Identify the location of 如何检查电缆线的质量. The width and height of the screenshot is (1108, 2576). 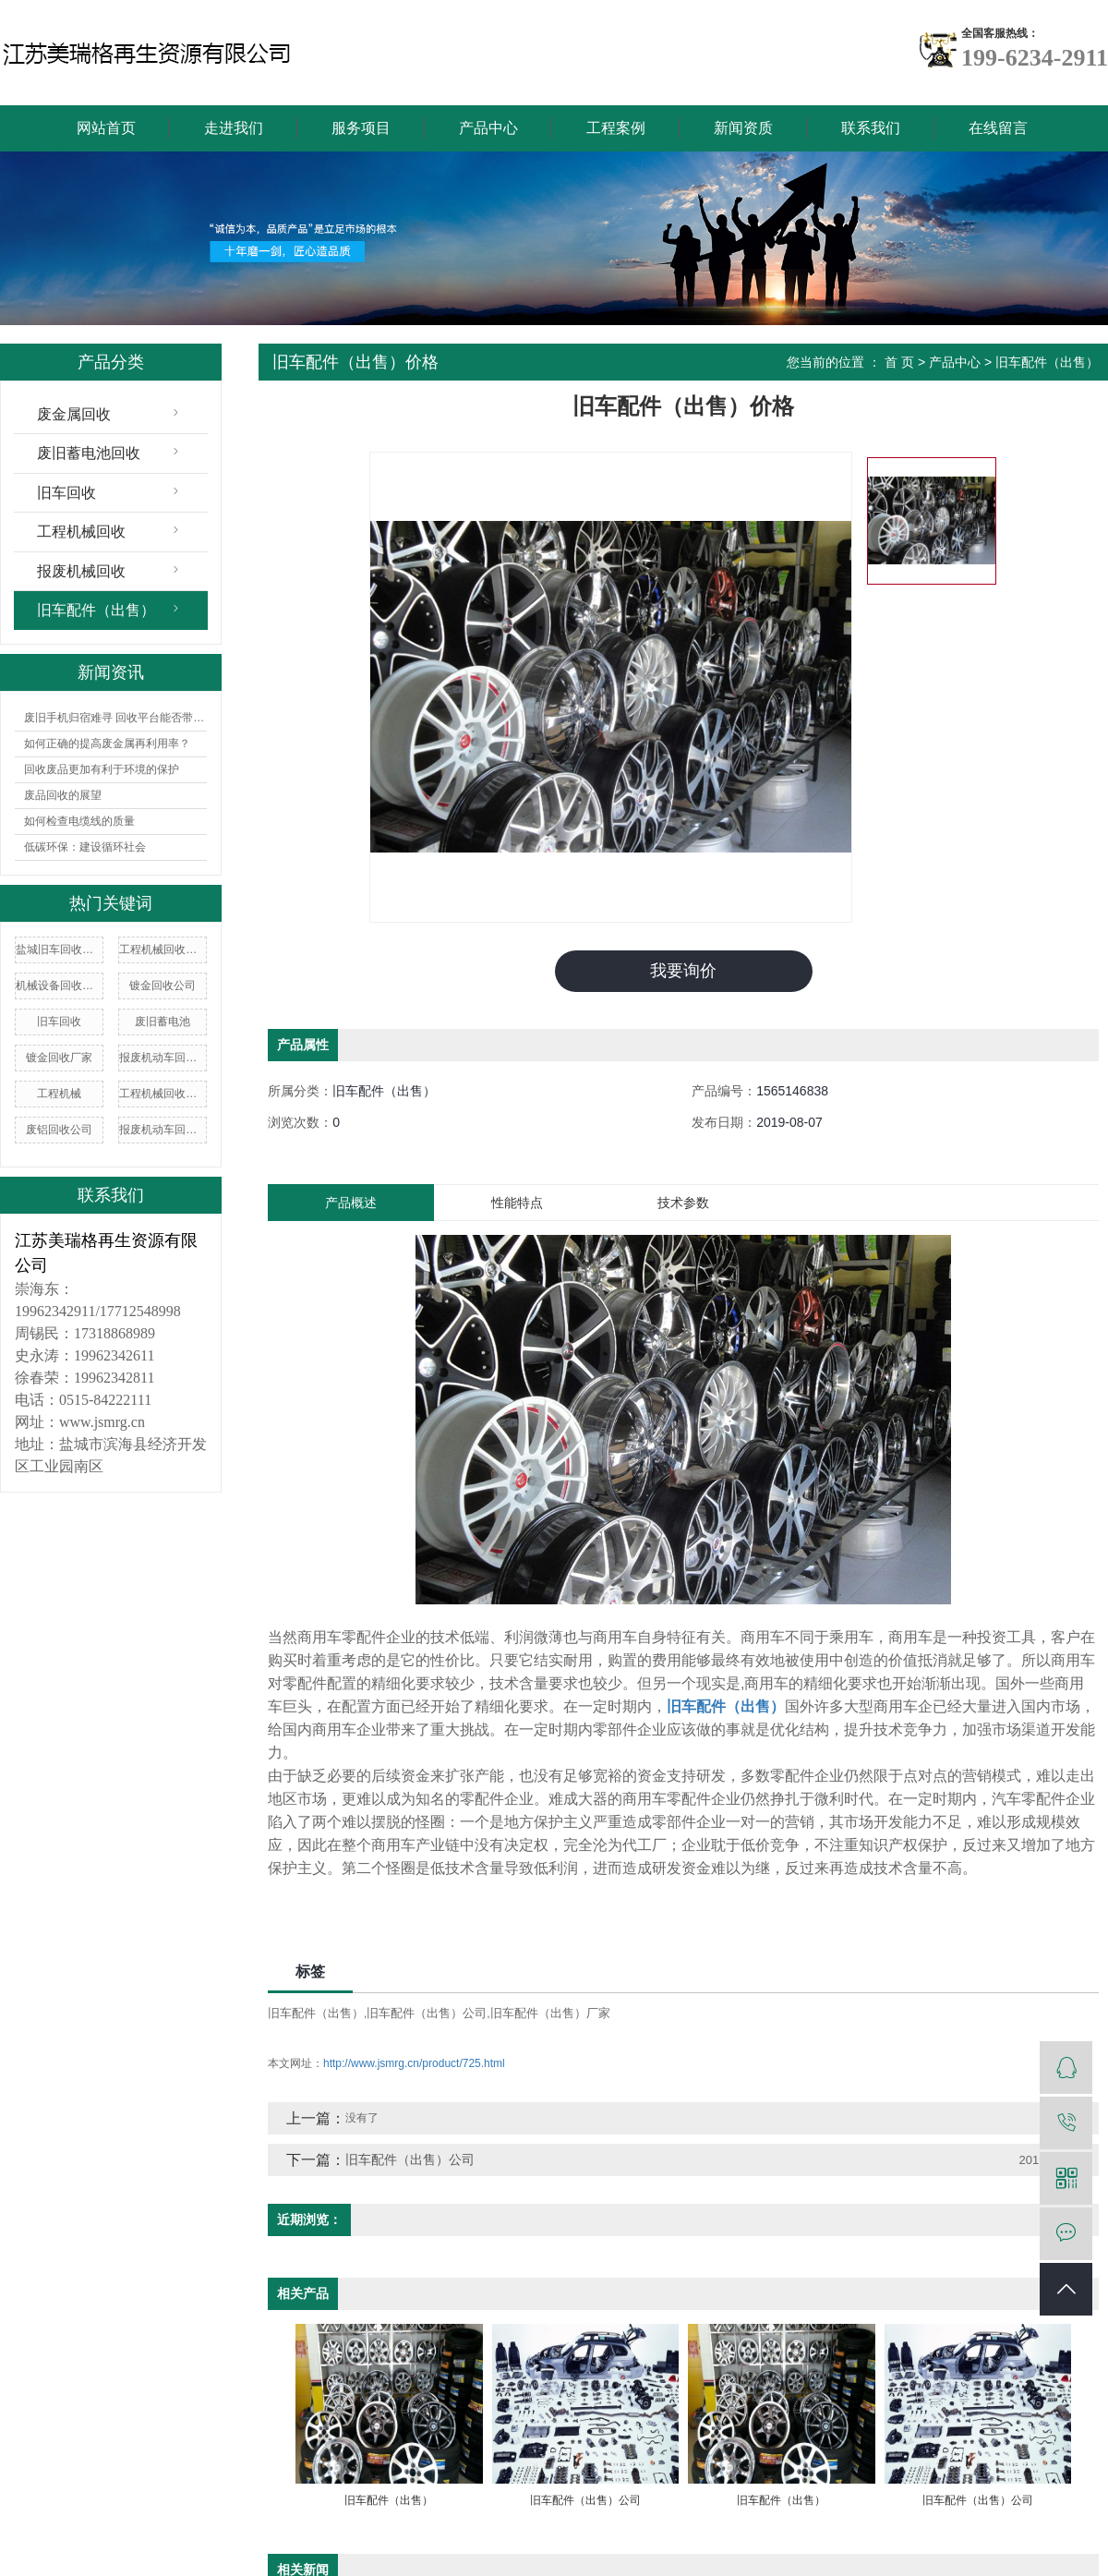
(79, 821).